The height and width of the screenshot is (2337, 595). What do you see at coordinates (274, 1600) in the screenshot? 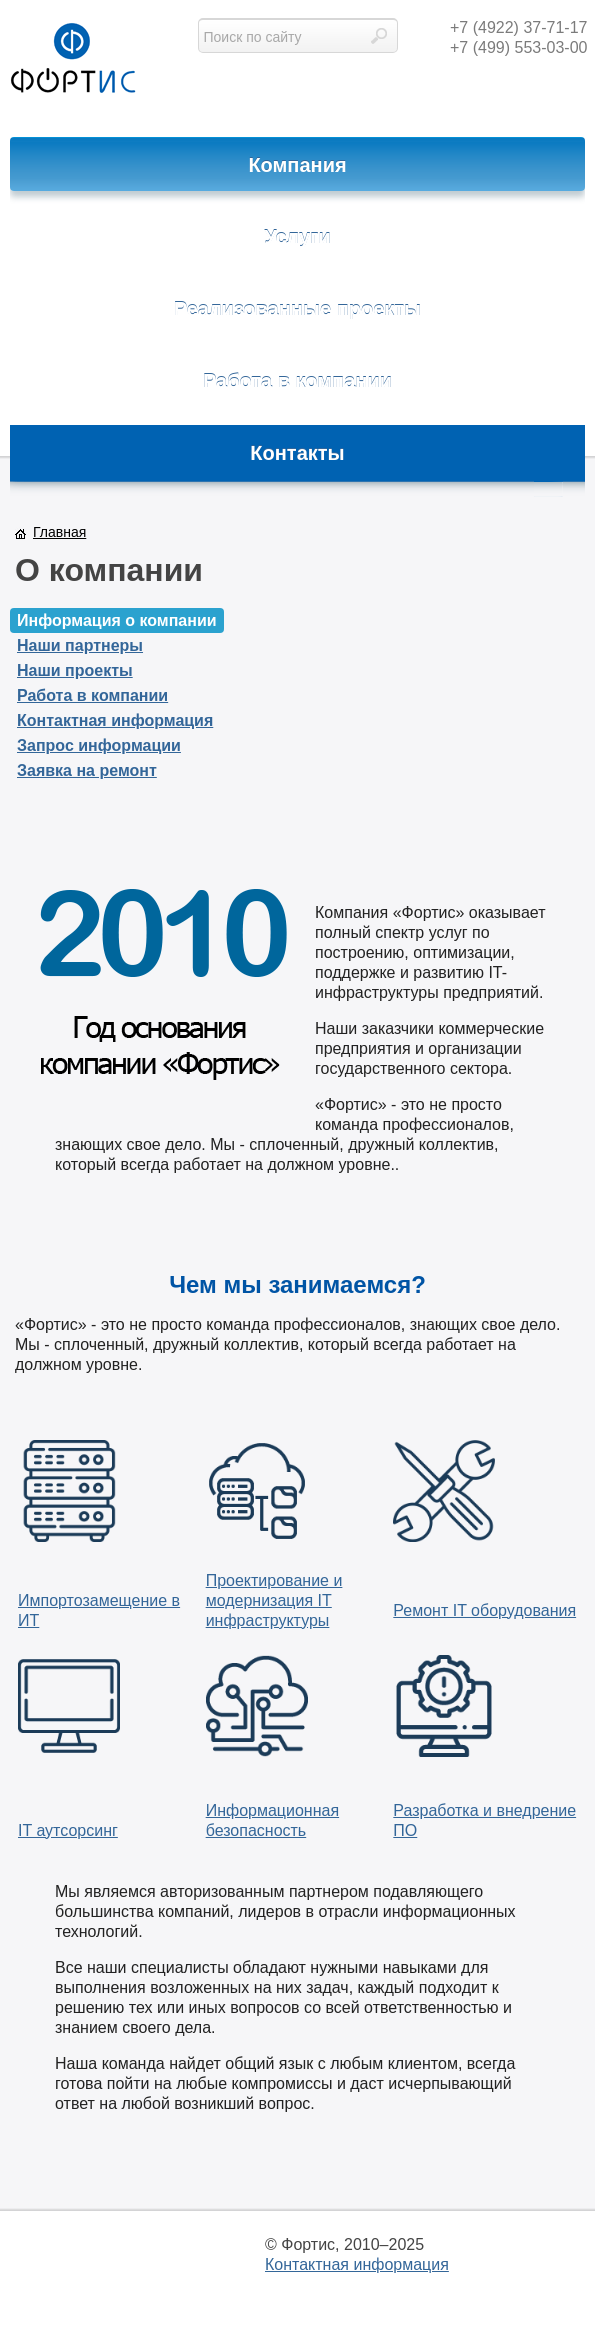
I see `Проектирование и модернизация IT инфраструктуры` at bounding box center [274, 1600].